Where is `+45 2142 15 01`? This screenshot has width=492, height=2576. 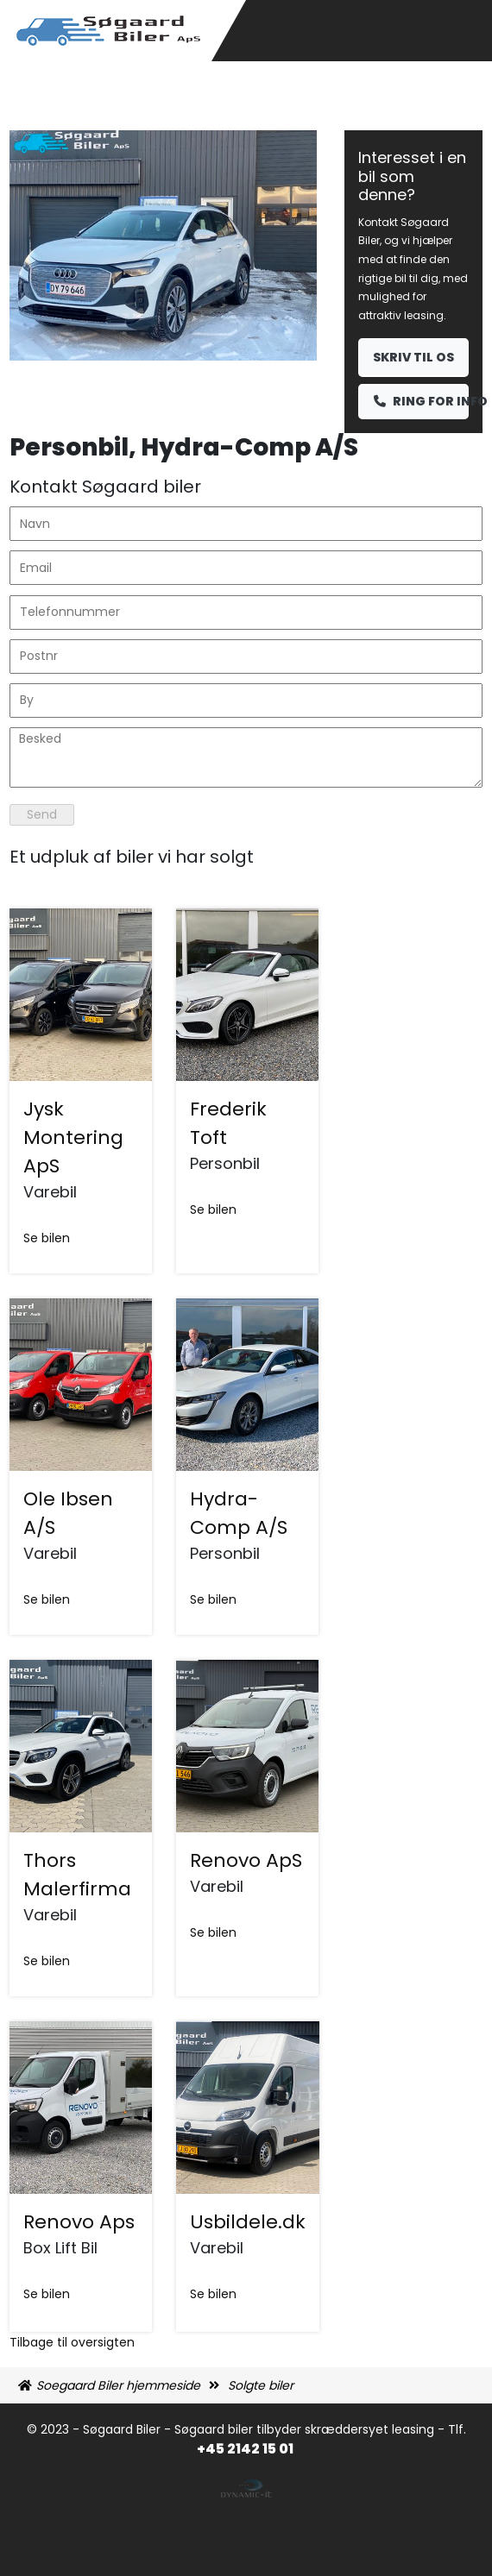
+45 2142 15 01 is located at coordinates (246, 2449).